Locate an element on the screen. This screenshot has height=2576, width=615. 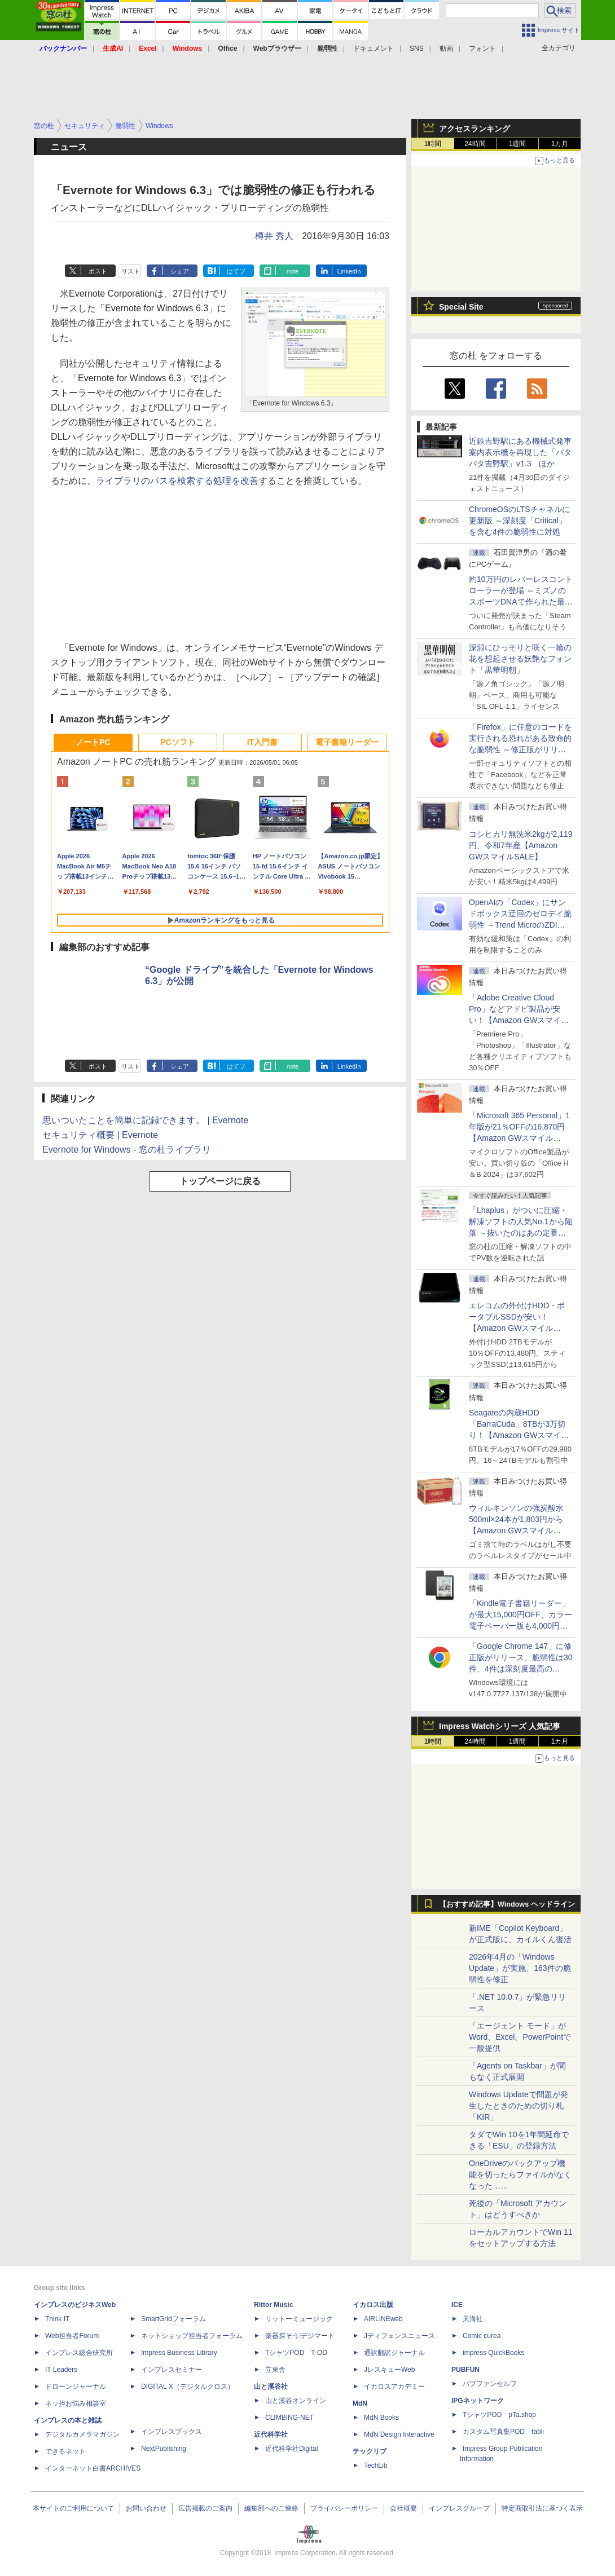
Think IT is located at coordinates (57, 2319).